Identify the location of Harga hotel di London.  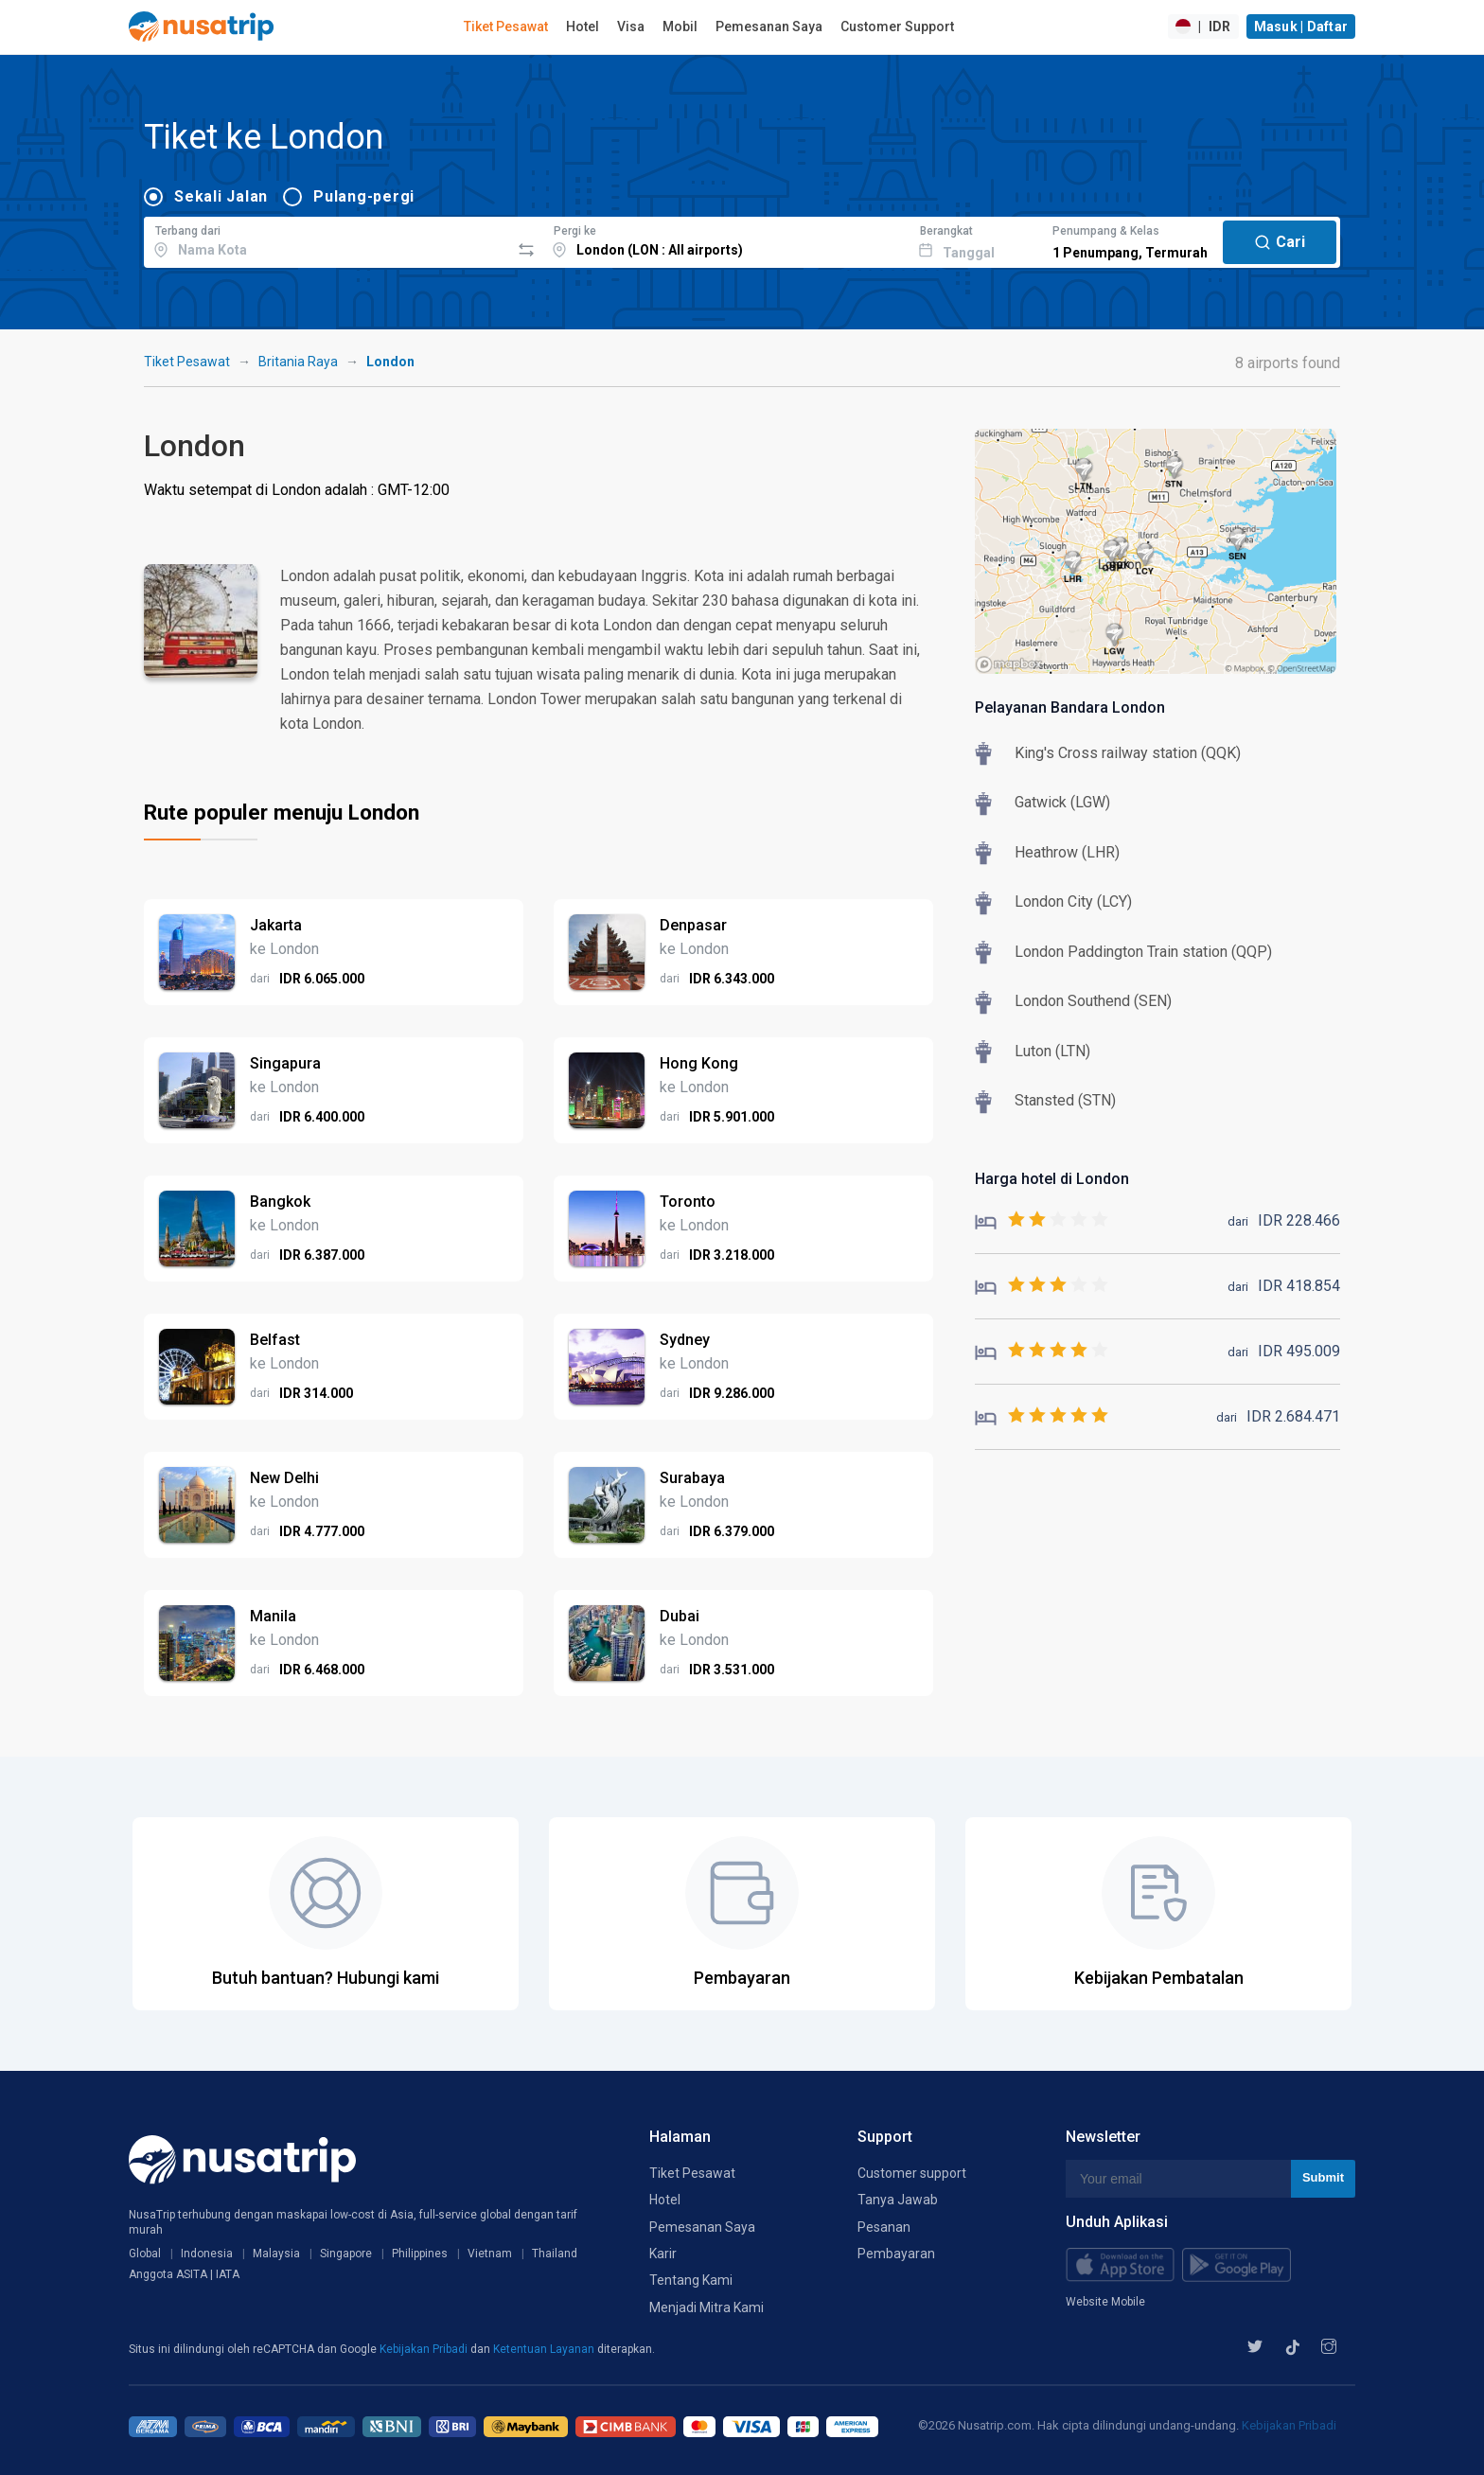
(1052, 1179).